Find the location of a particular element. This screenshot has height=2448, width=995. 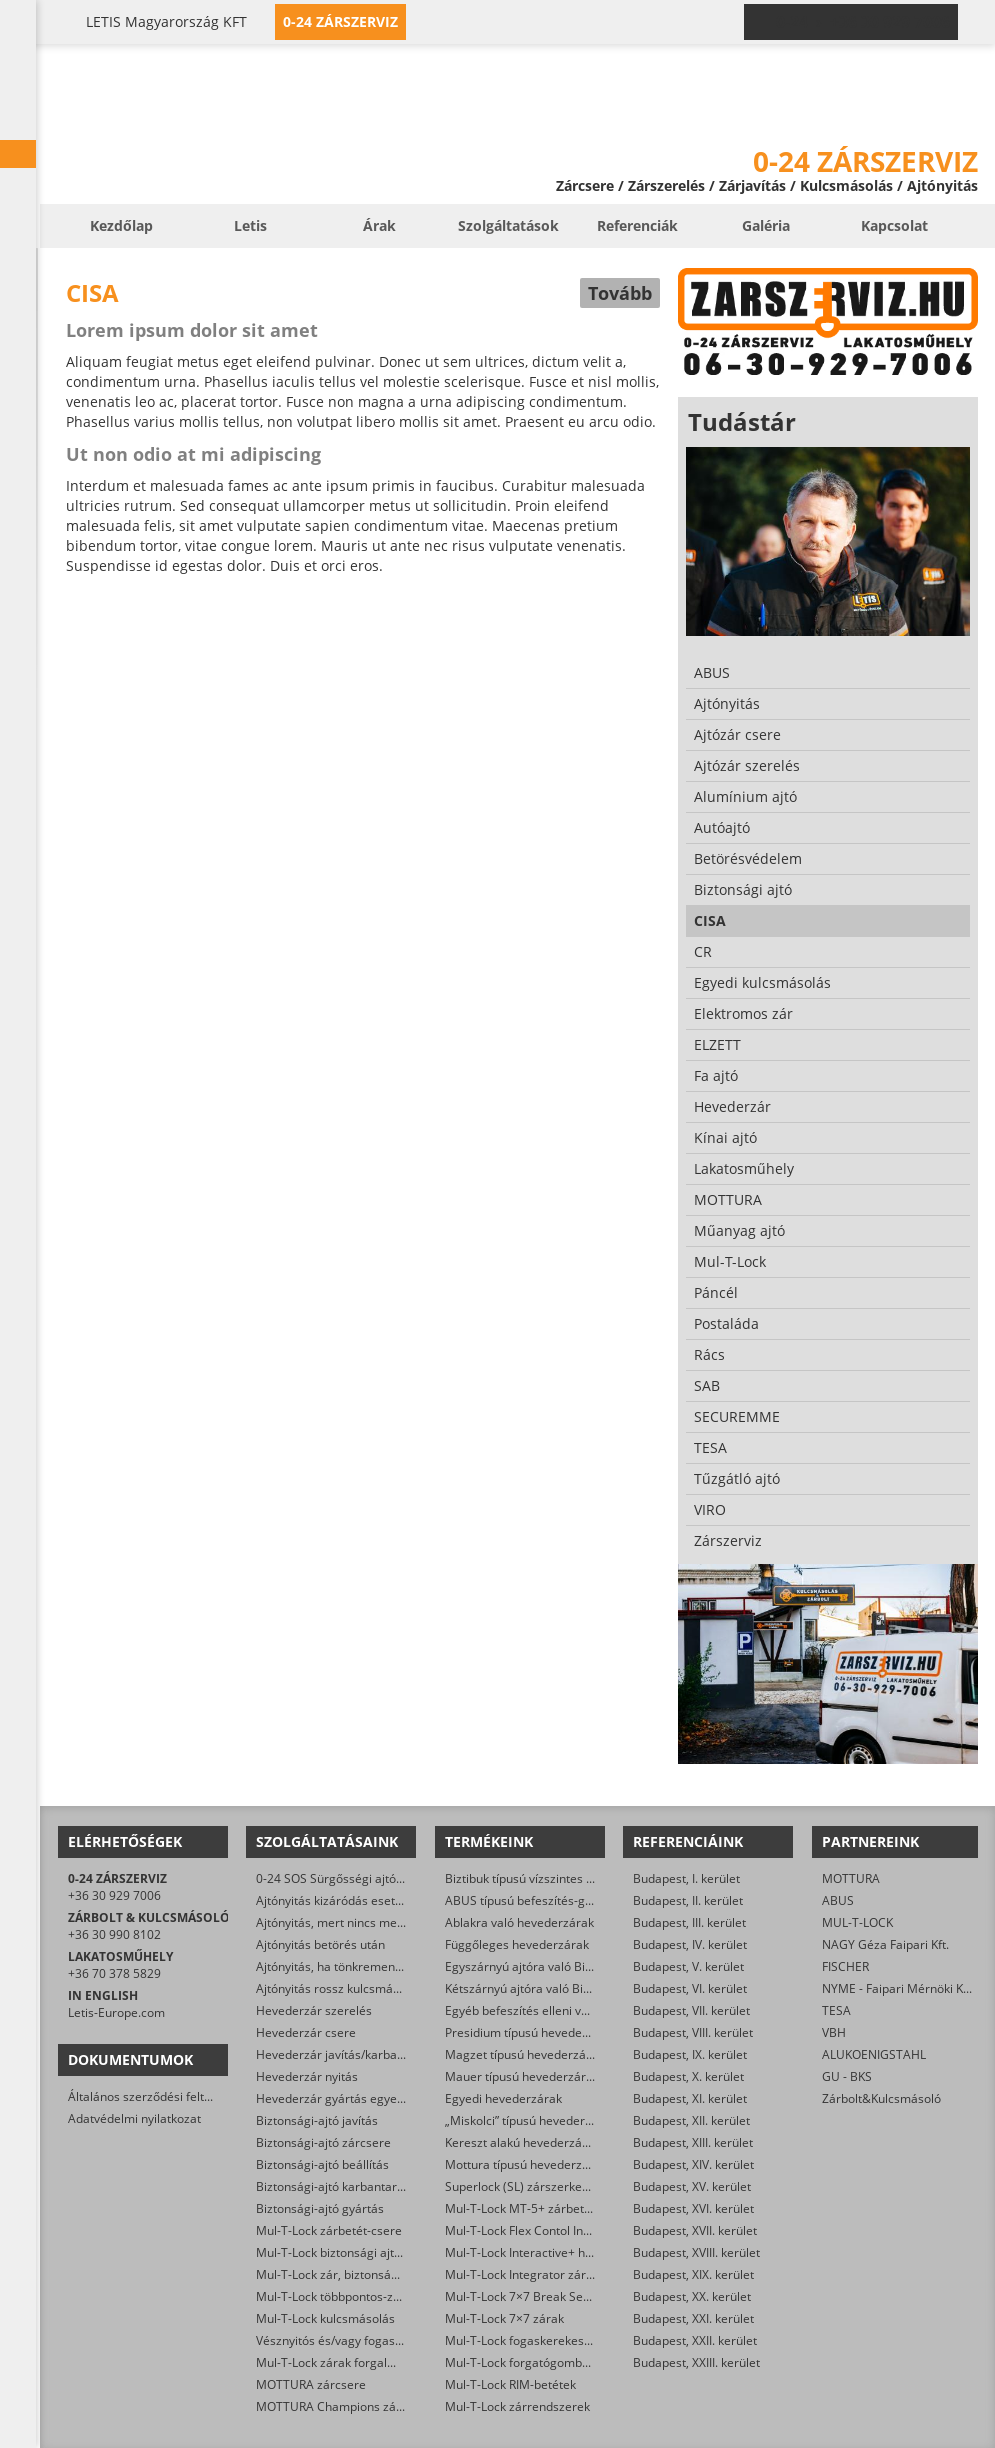

Mul-T-Lock RIM-betétek is located at coordinates (510, 2384).